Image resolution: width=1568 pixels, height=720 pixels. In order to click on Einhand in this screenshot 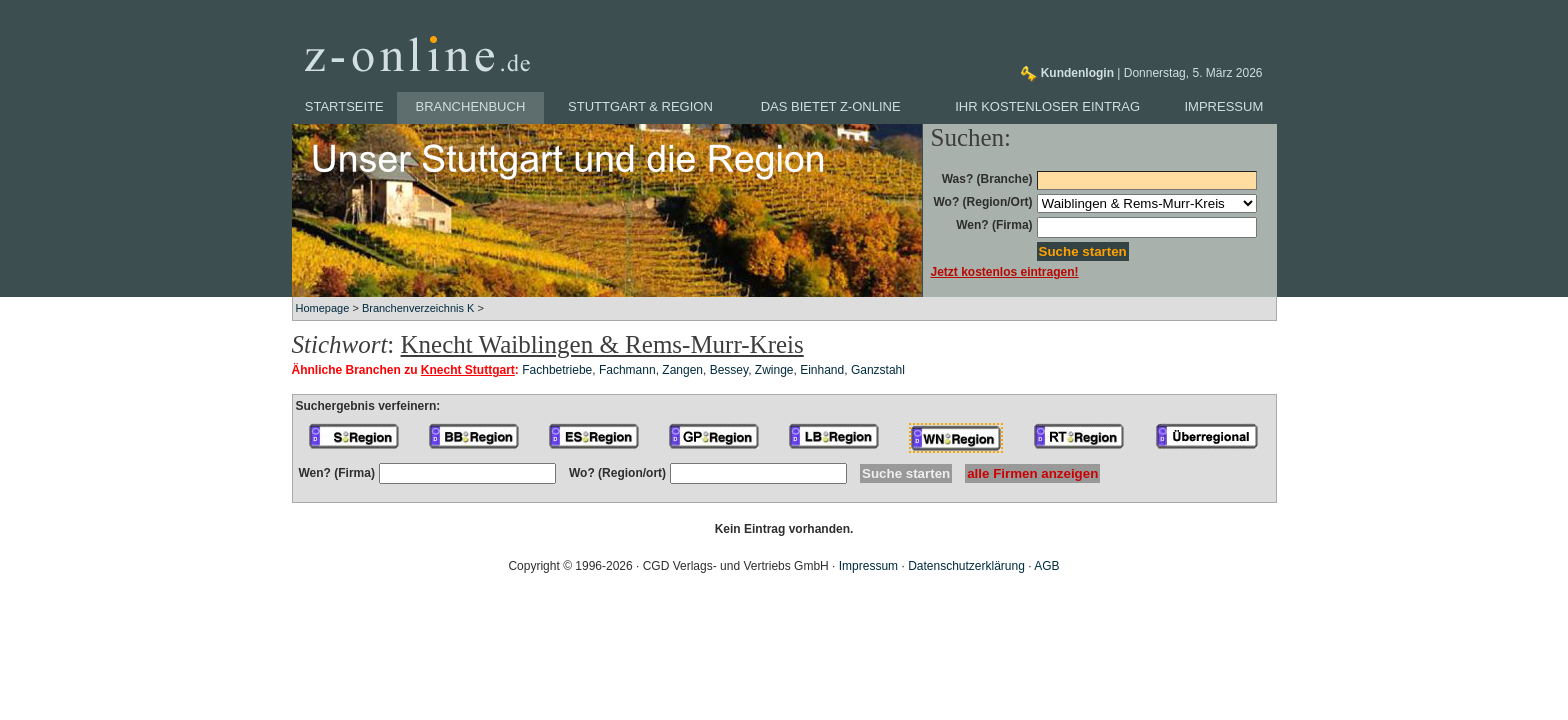, I will do `click(822, 370)`.